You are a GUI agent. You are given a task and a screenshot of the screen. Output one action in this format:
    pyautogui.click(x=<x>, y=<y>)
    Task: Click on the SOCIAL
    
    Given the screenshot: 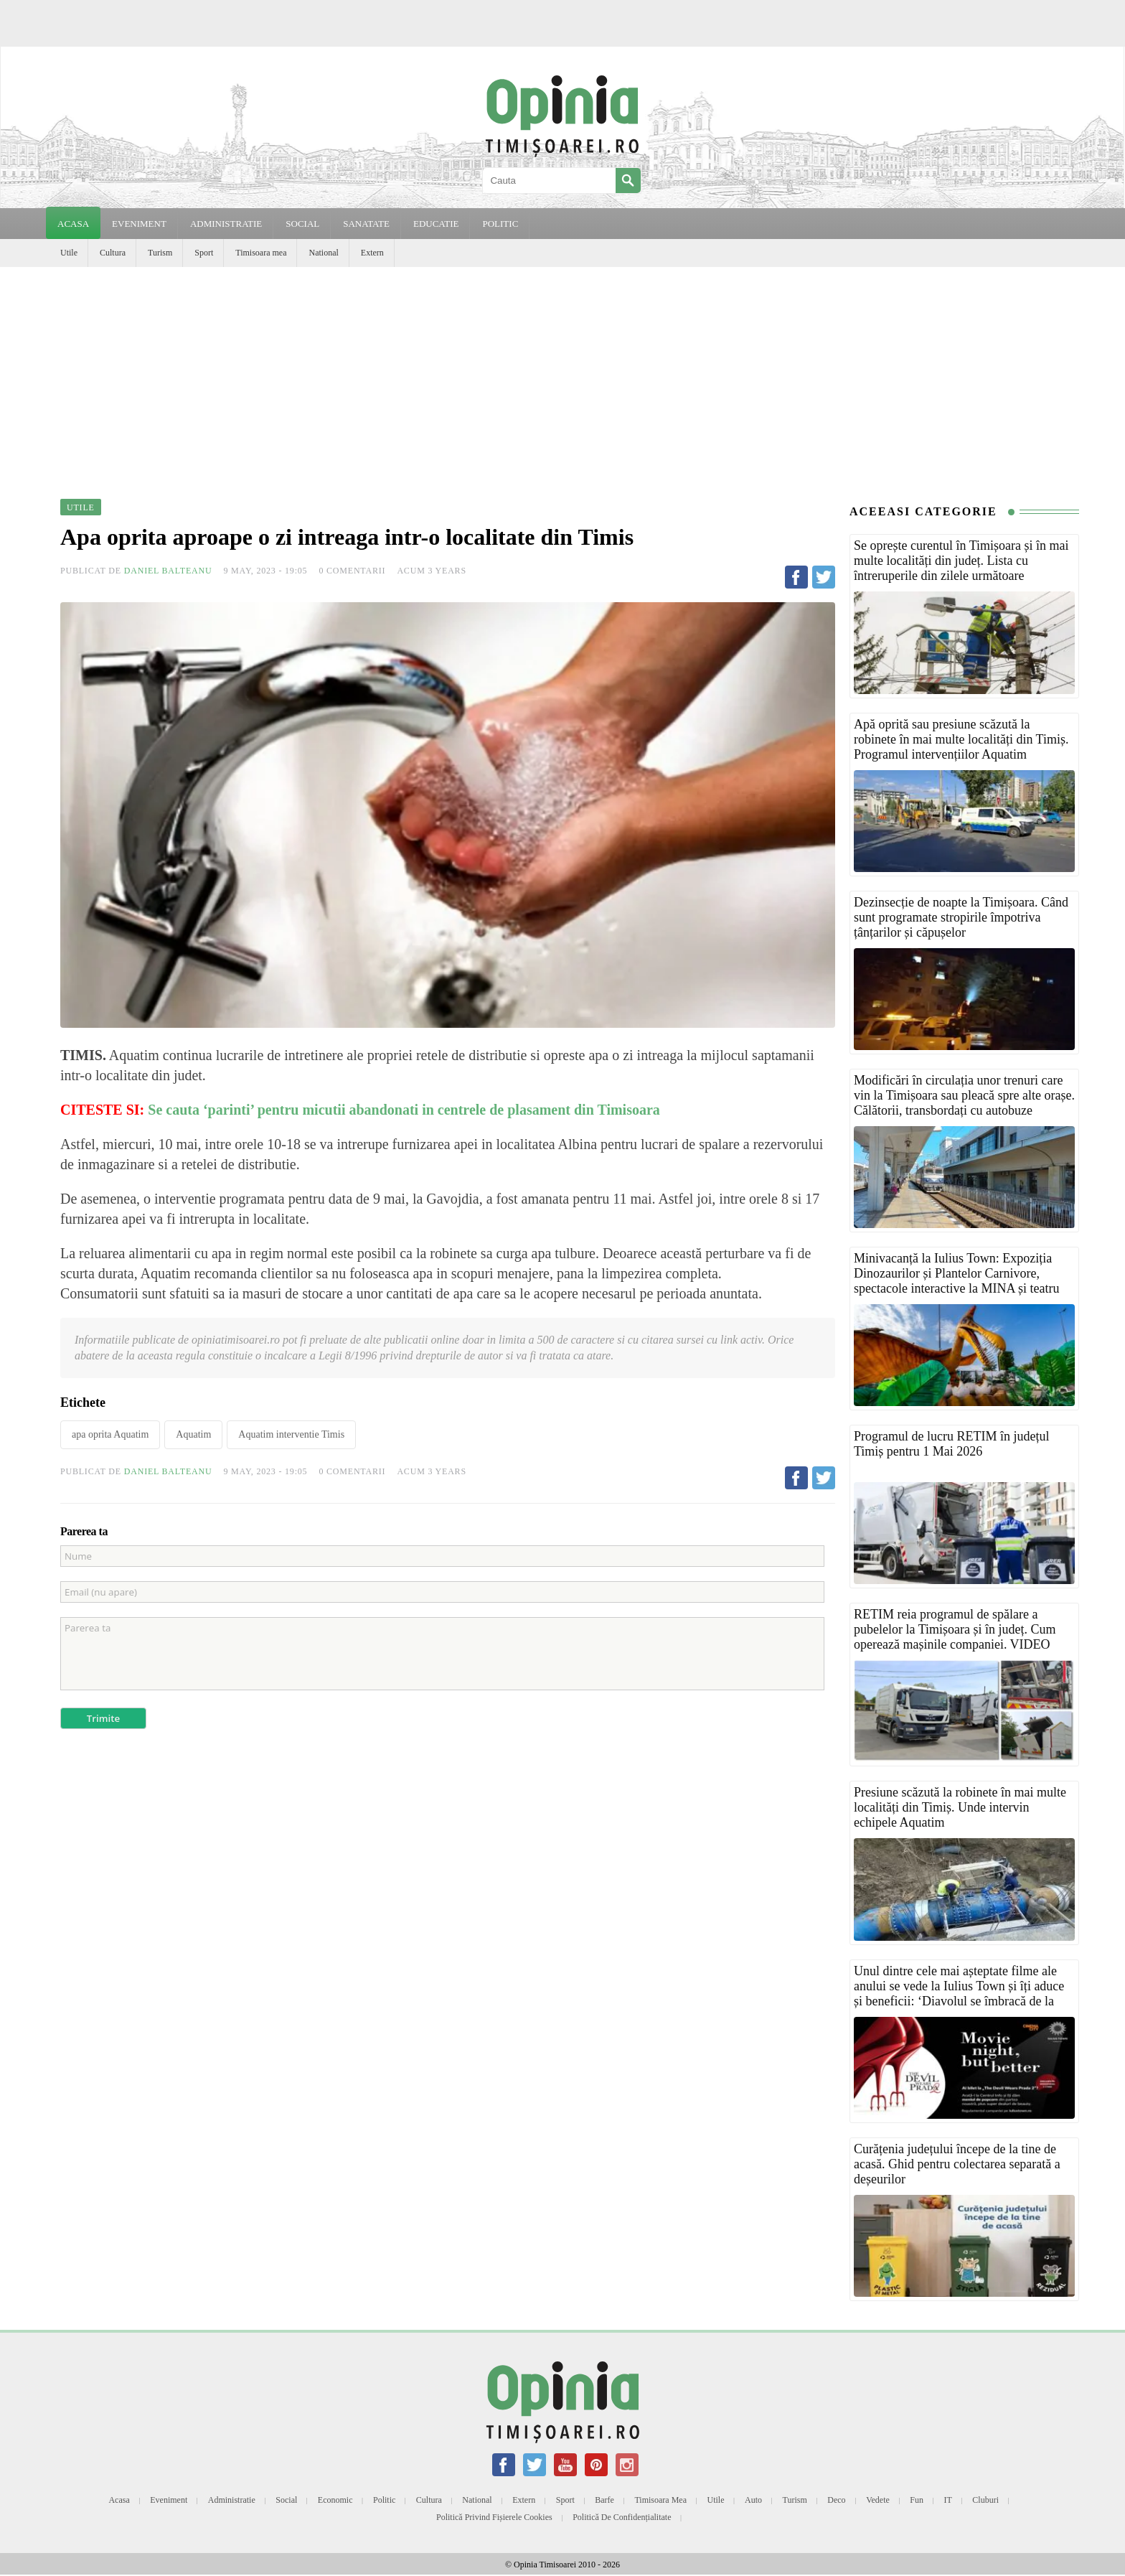 What is the action you would take?
    pyautogui.click(x=302, y=223)
    